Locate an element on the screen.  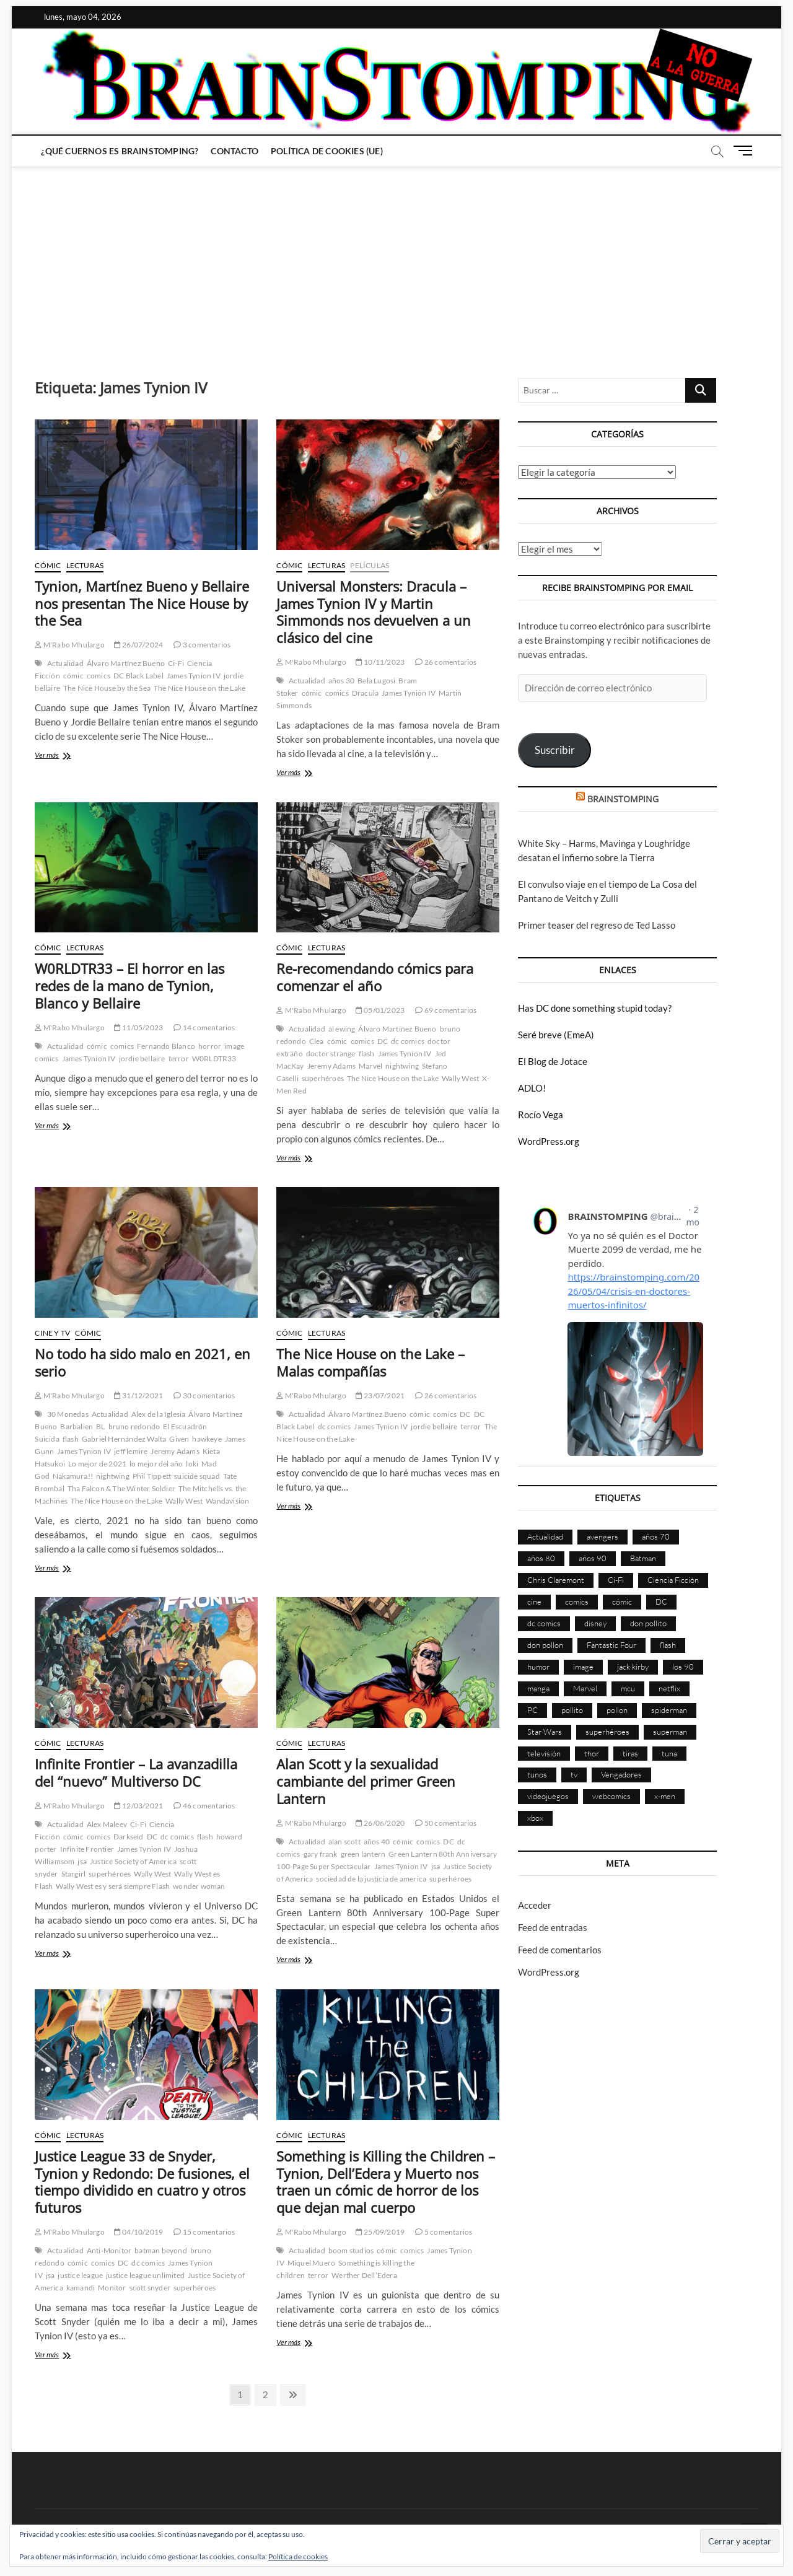
jeff lemire is located at coordinates (130, 1451).